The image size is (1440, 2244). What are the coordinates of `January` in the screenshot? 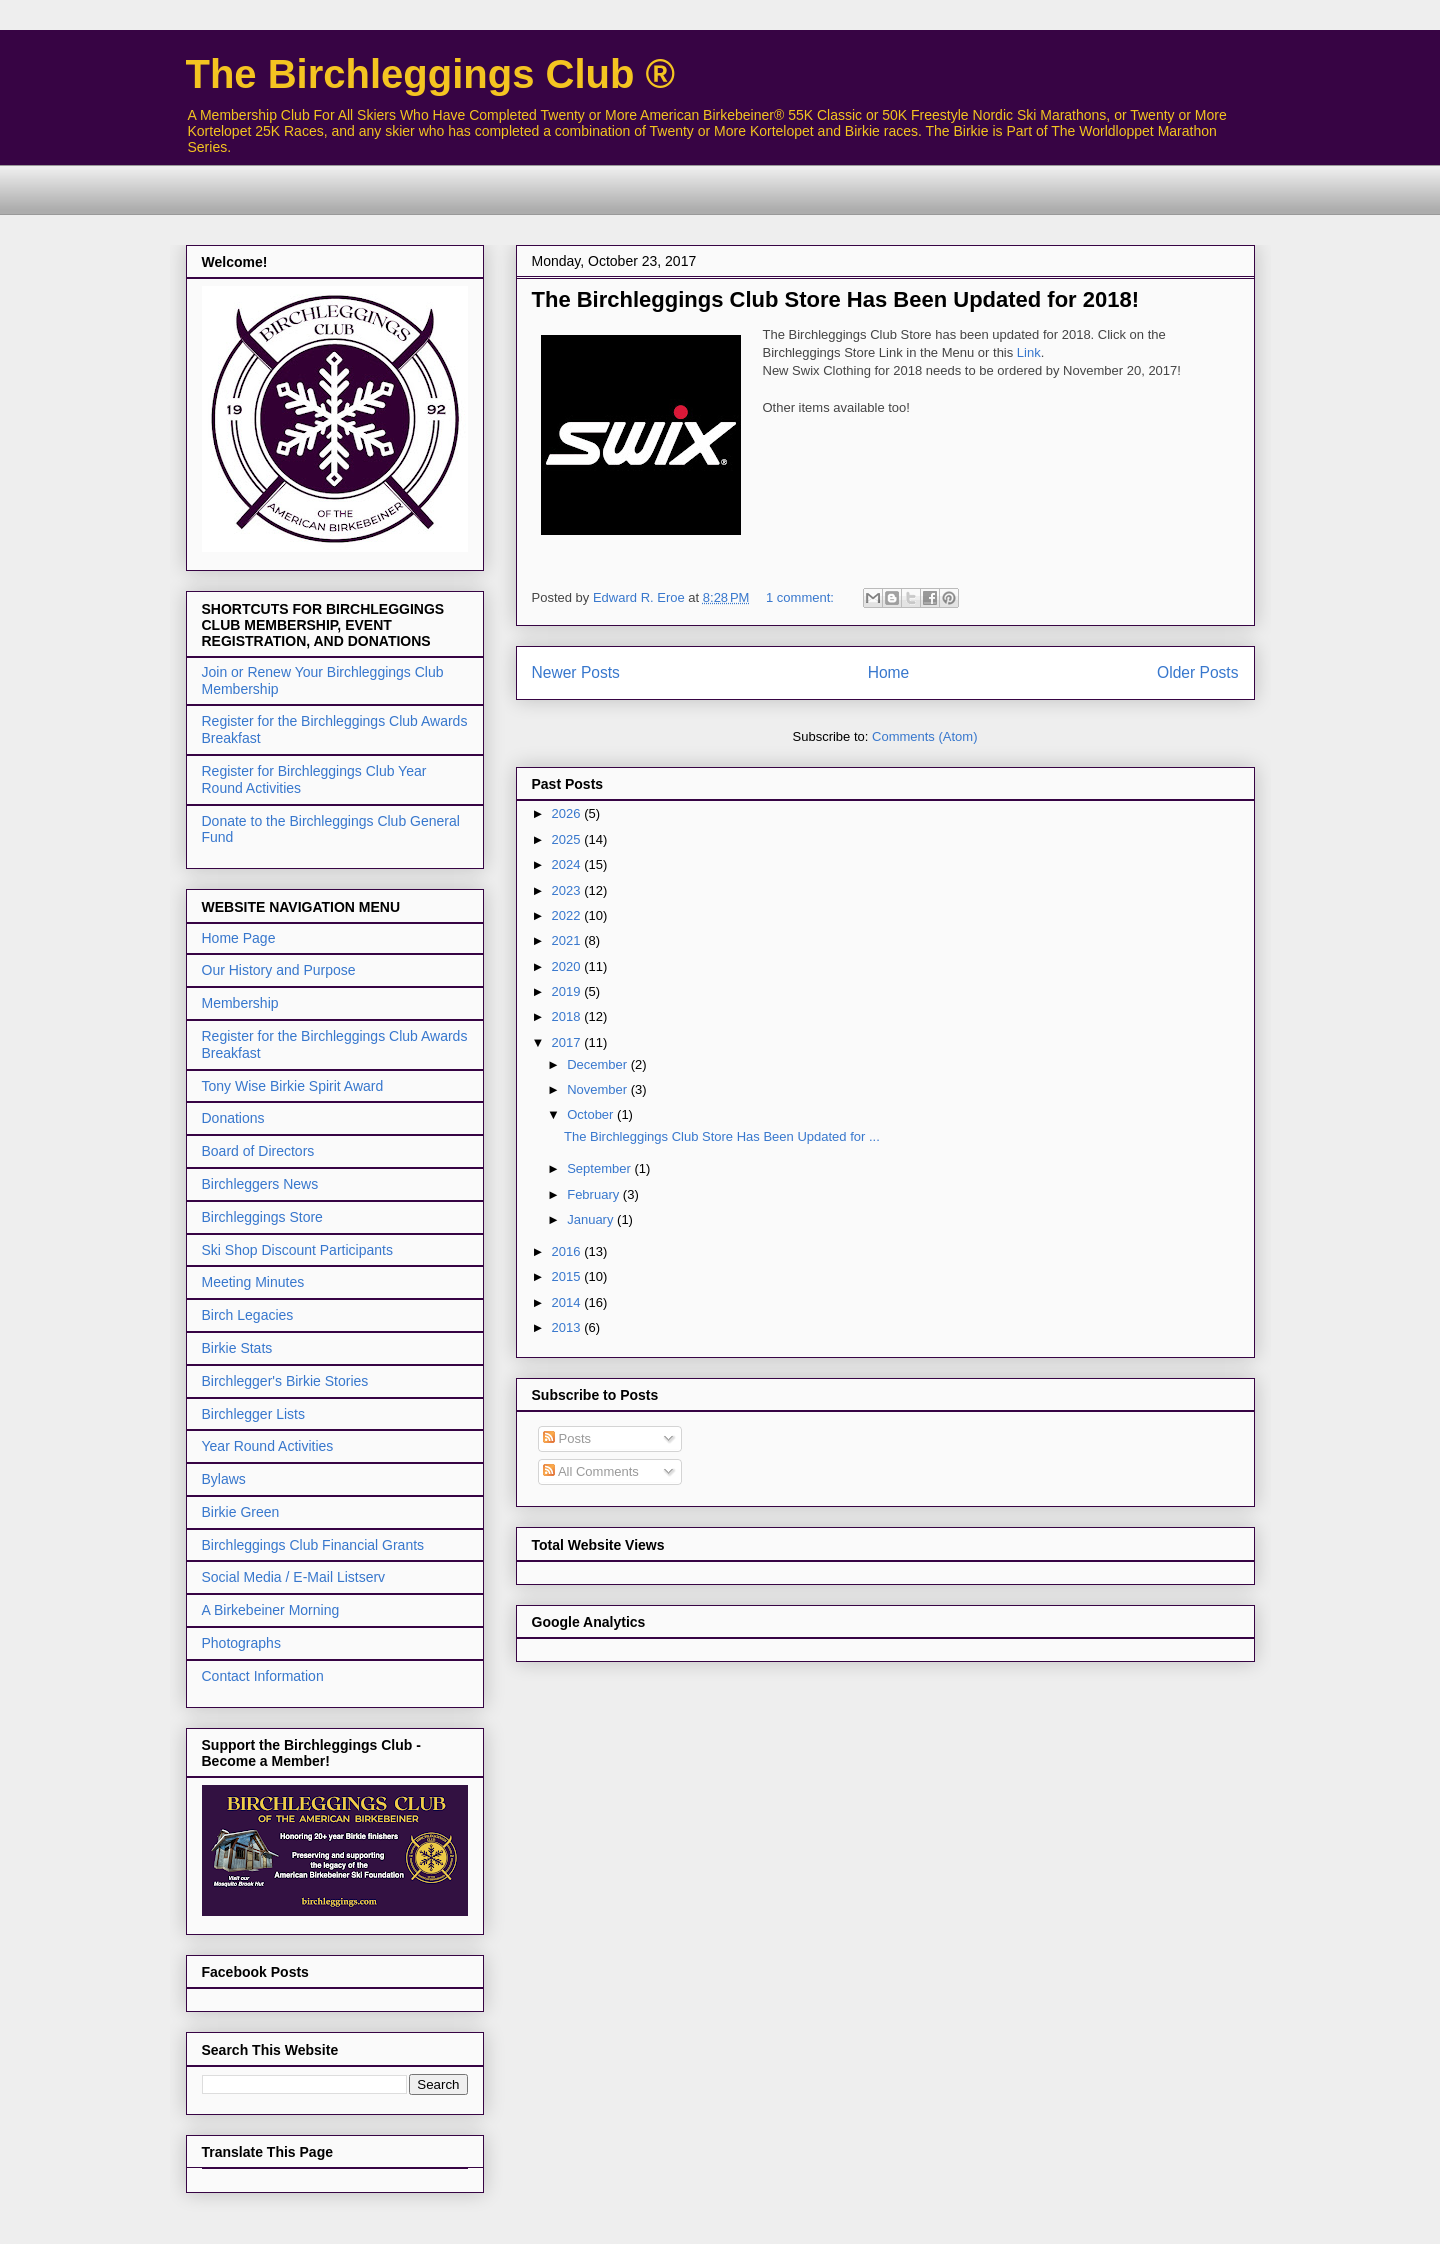 It's located at (592, 1219).